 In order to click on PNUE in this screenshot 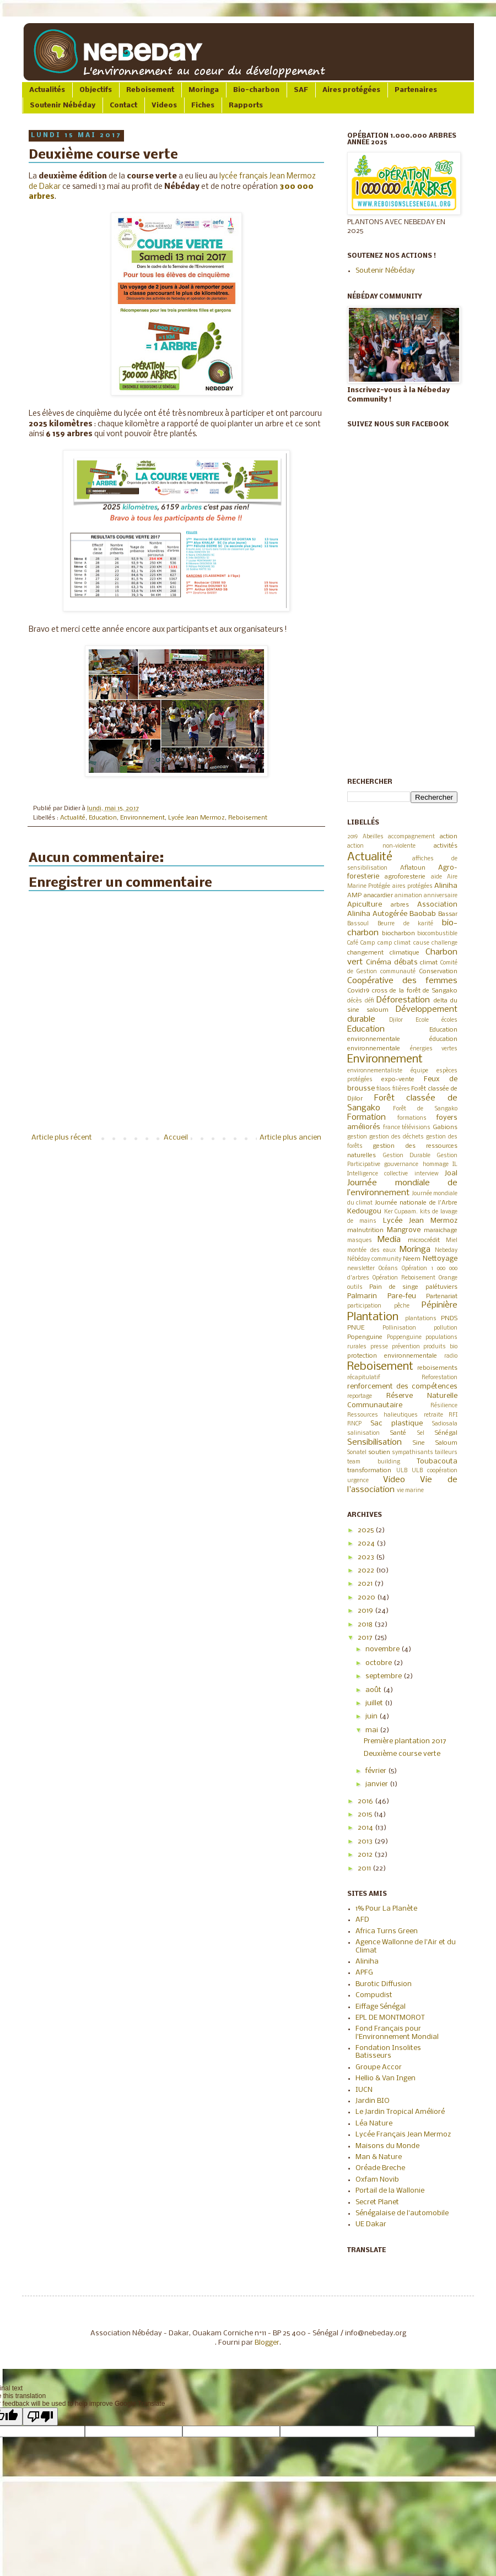, I will do `click(355, 1328)`.